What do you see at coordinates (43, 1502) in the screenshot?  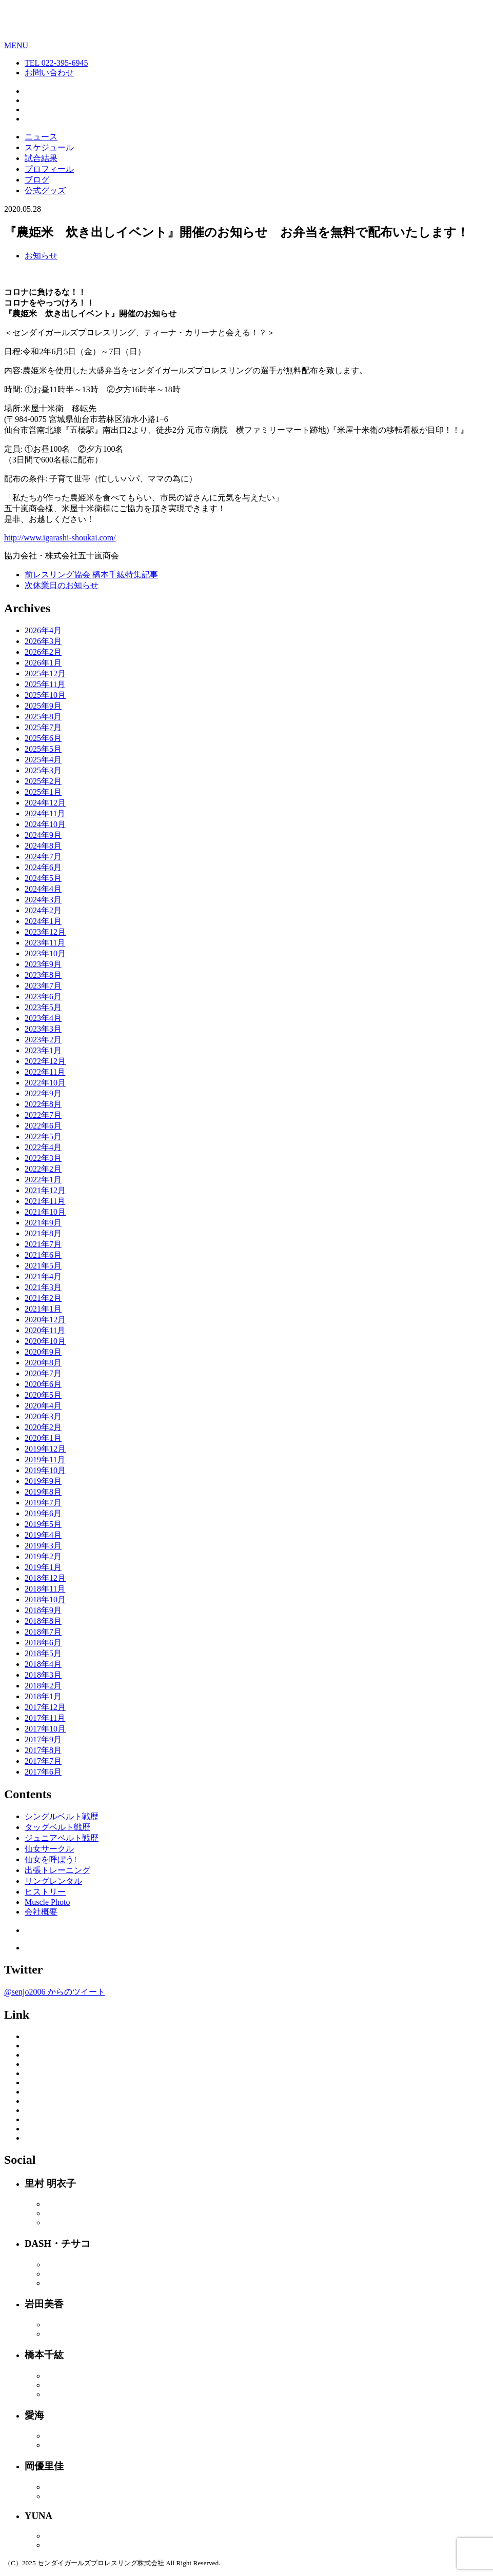 I see `2019年7月` at bounding box center [43, 1502].